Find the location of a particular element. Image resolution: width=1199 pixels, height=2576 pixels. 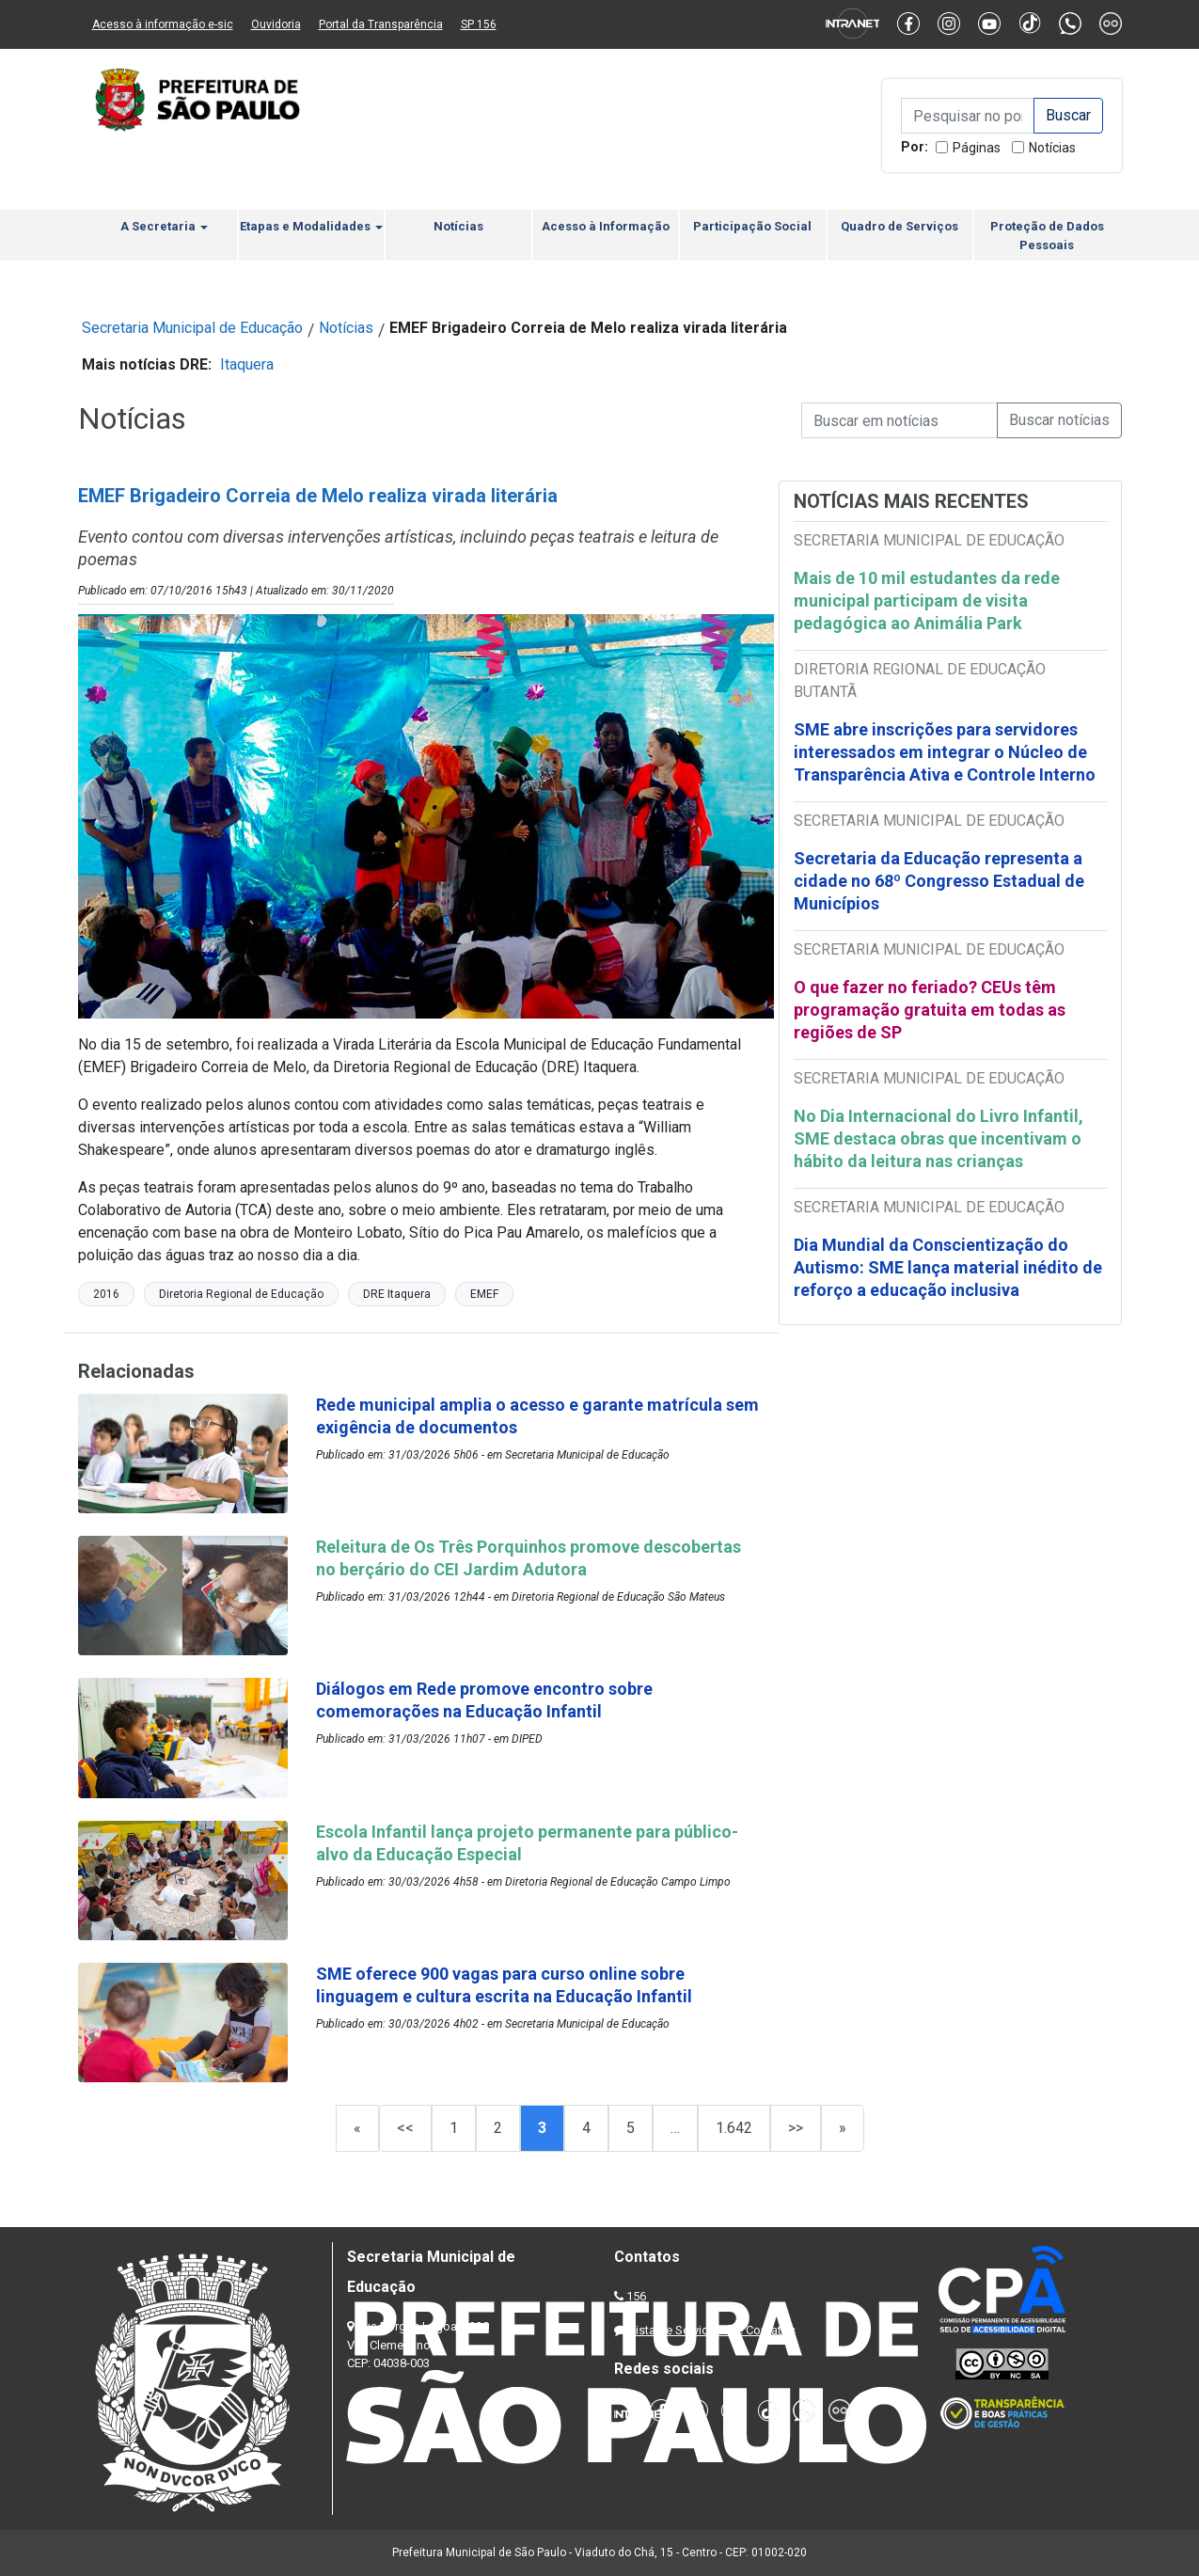

Proteção de Dados Pessoais is located at coordinates (1047, 235).